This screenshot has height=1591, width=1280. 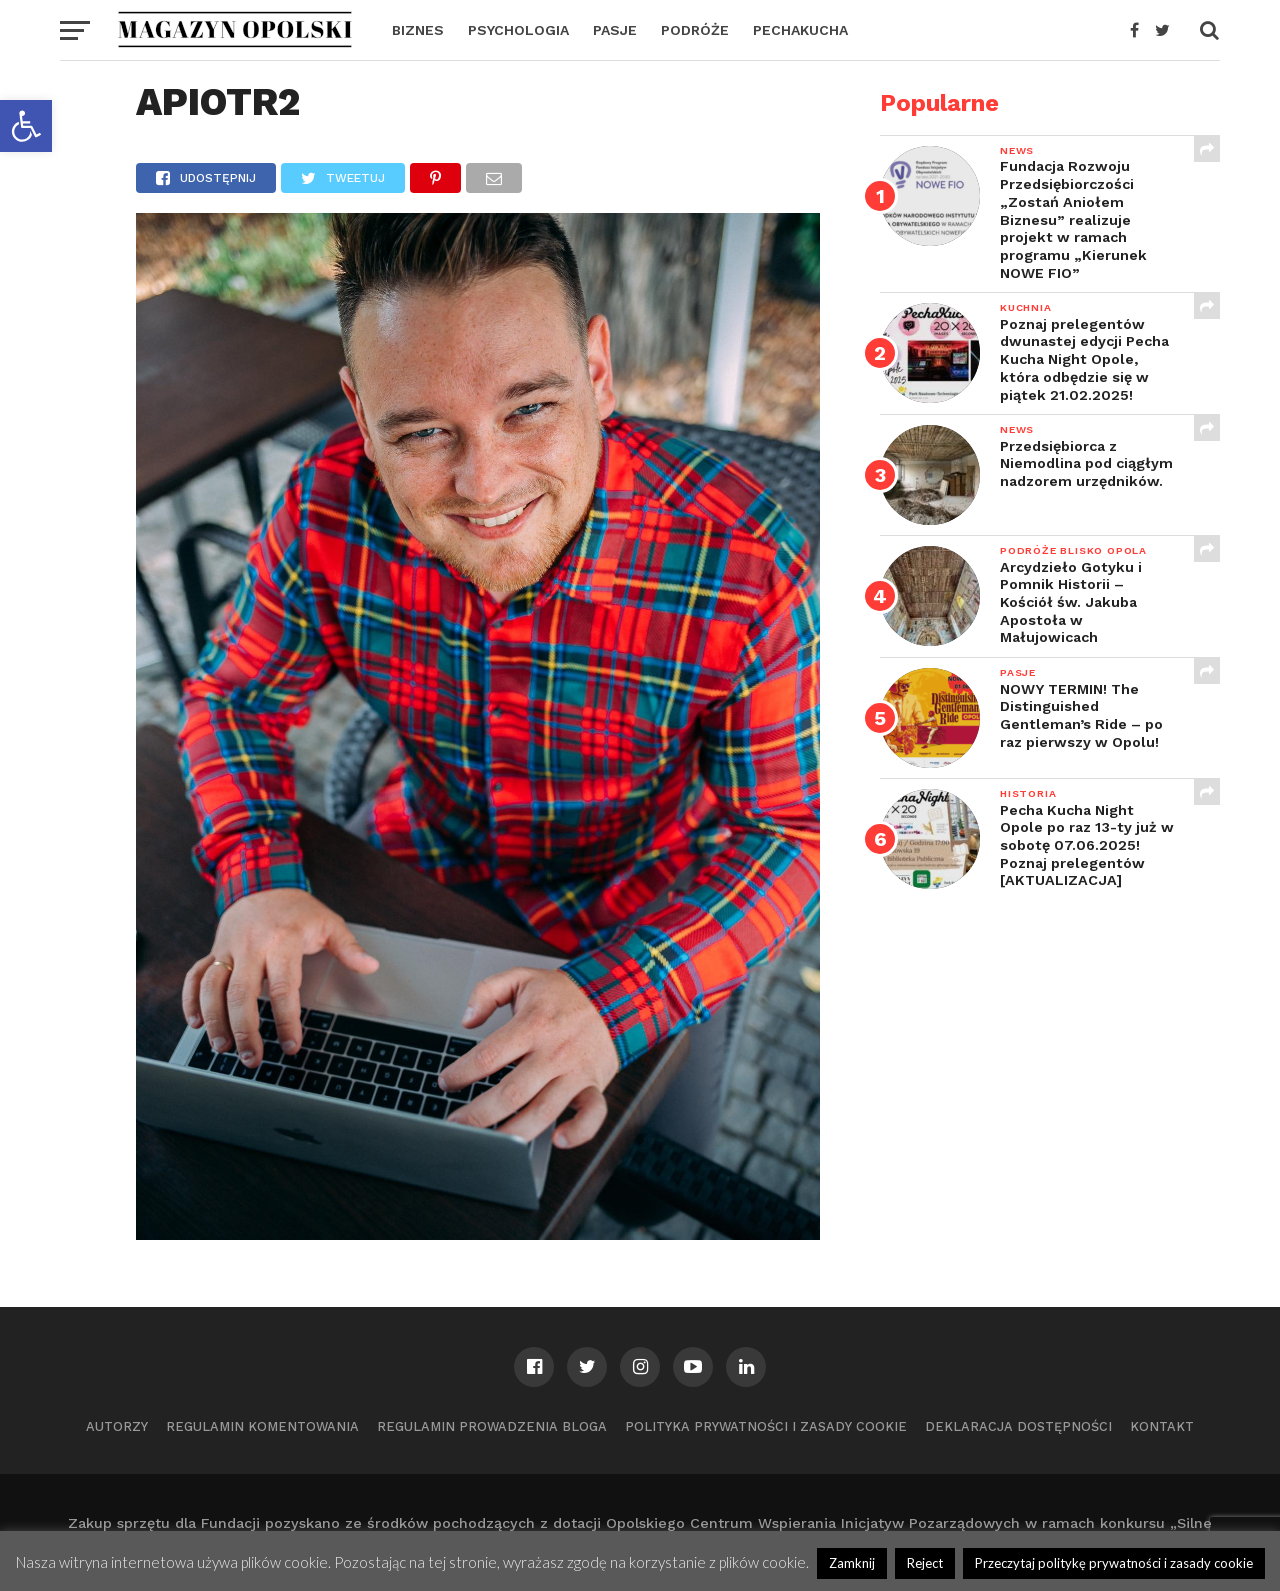 What do you see at coordinates (117, 1426) in the screenshot?
I see `Autorzy` at bounding box center [117, 1426].